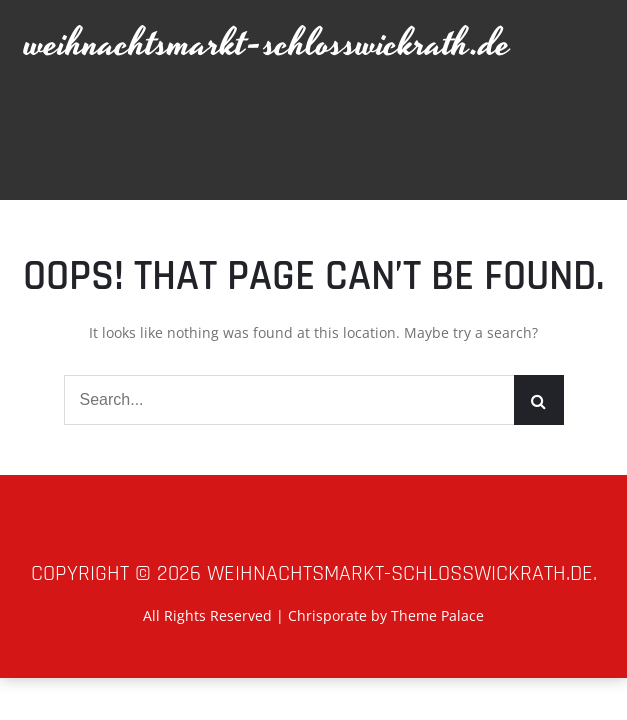 This screenshot has height=720, width=627. I want to click on Theme Palace, so click(437, 615).